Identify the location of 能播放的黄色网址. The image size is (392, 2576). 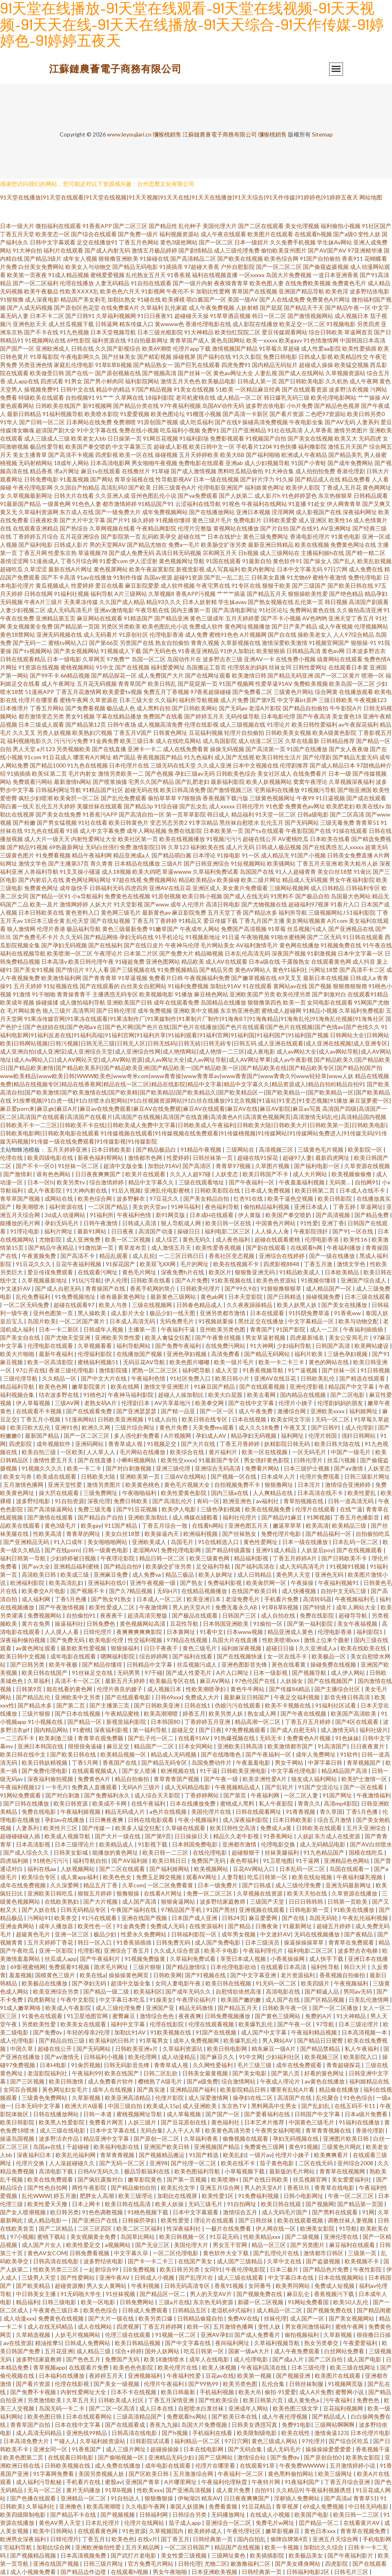
(115, 1852).